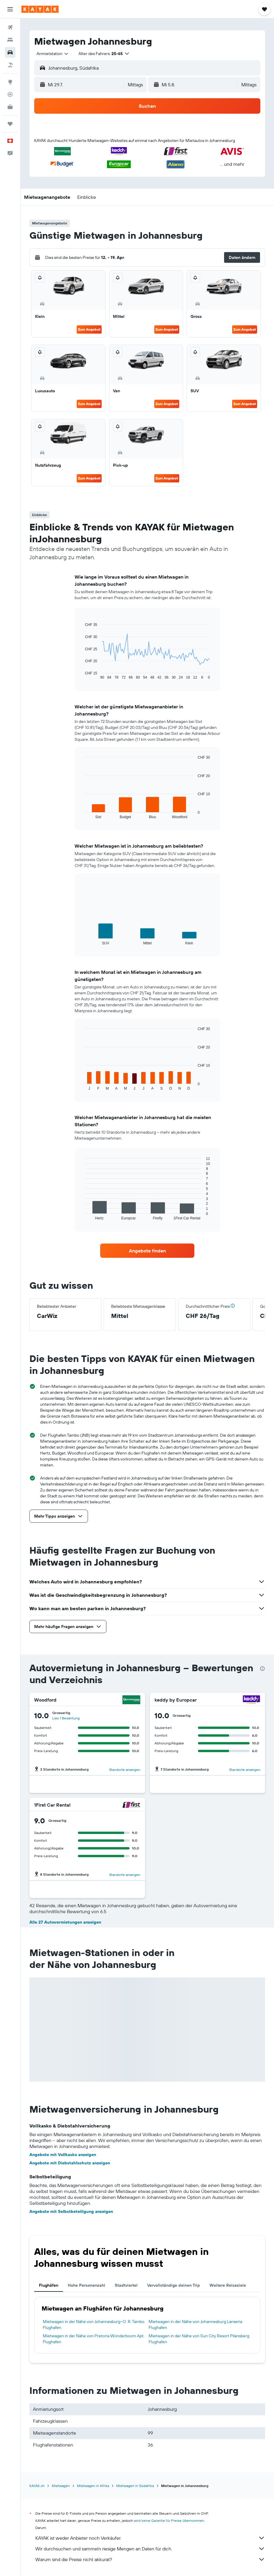  What do you see at coordinates (10, 82) in the screenshot?
I see `[Zu Explore]` at bounding box center [10, 82].